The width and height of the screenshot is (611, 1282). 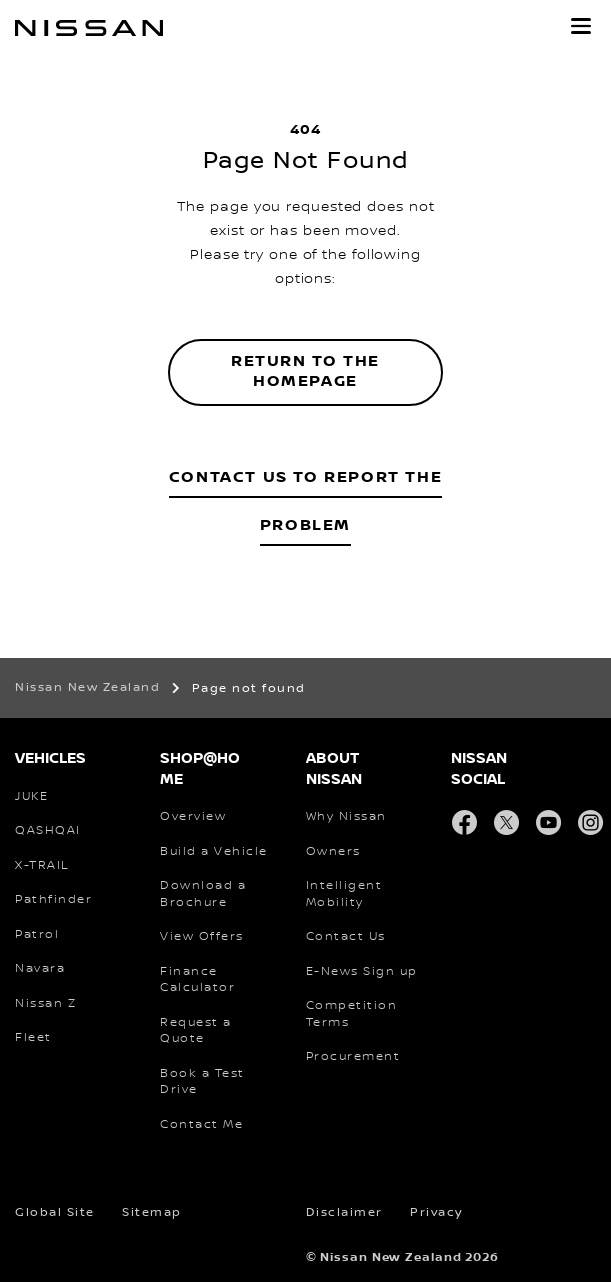 What do you see at coordinates (436, 1212) in the screenshot?
I see `Privacy` at bounding box center [436, 1212].